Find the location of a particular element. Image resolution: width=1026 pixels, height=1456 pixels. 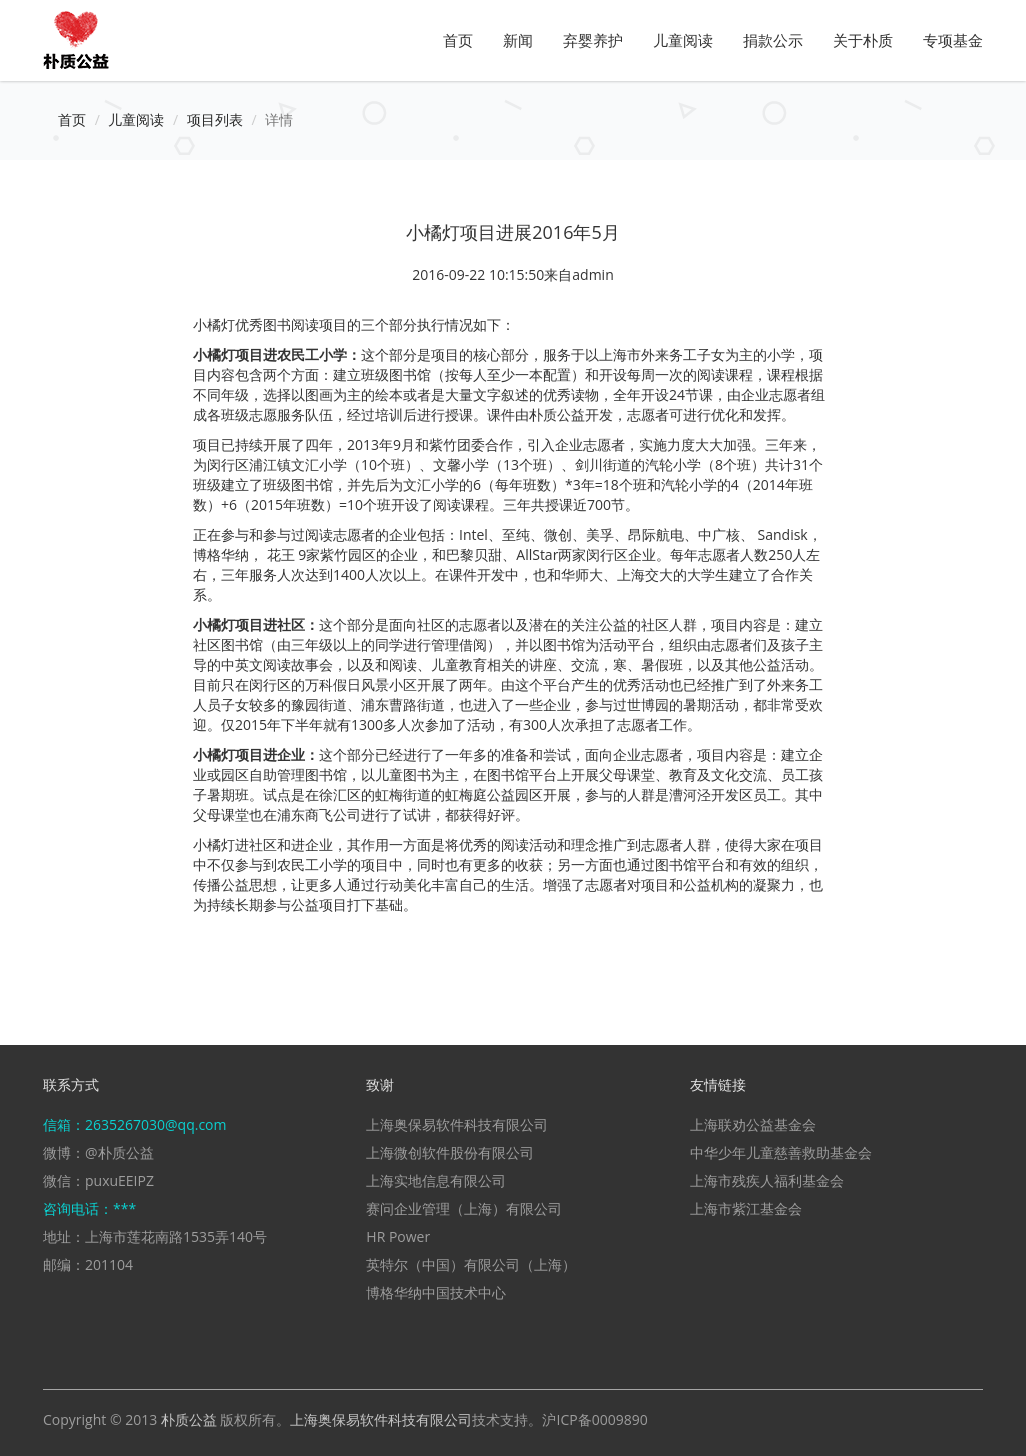

HR Power is located at coordinates (398, 1236).